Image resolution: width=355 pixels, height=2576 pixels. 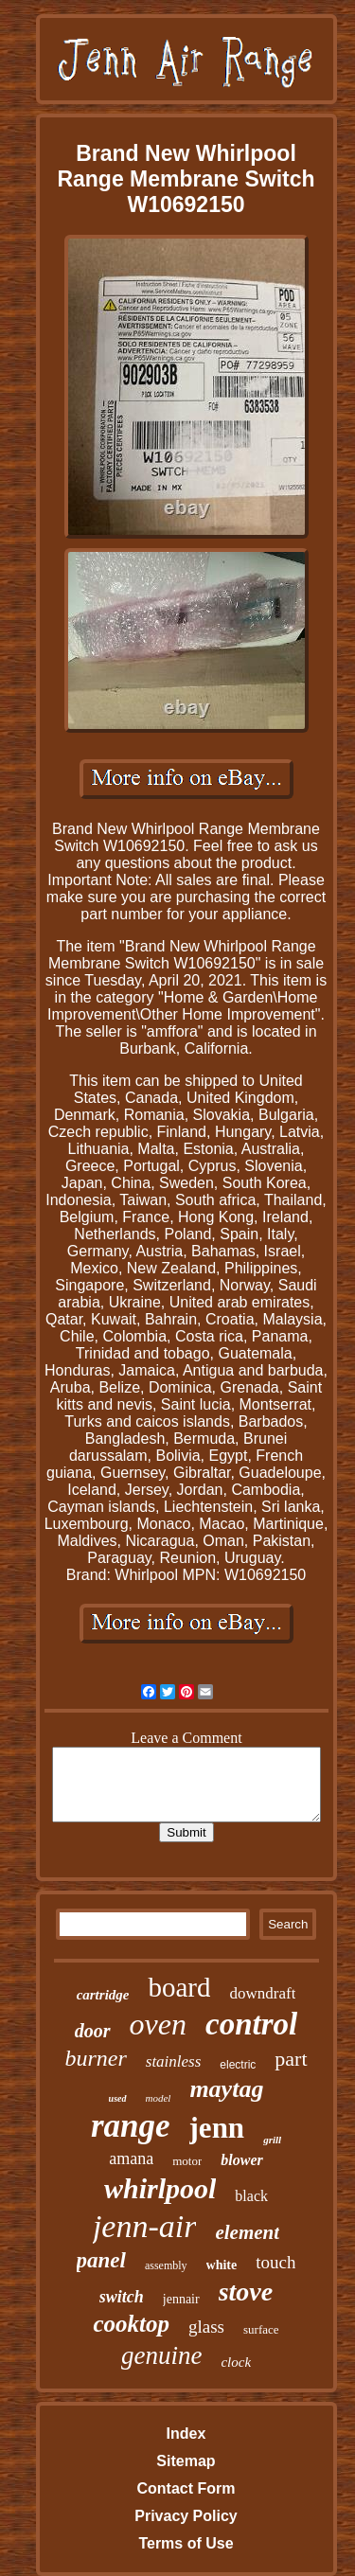 What do you see at coordinates (160, 2188) in the screenshot?
I see `whirlpool` at bounding box center [160, 2188].